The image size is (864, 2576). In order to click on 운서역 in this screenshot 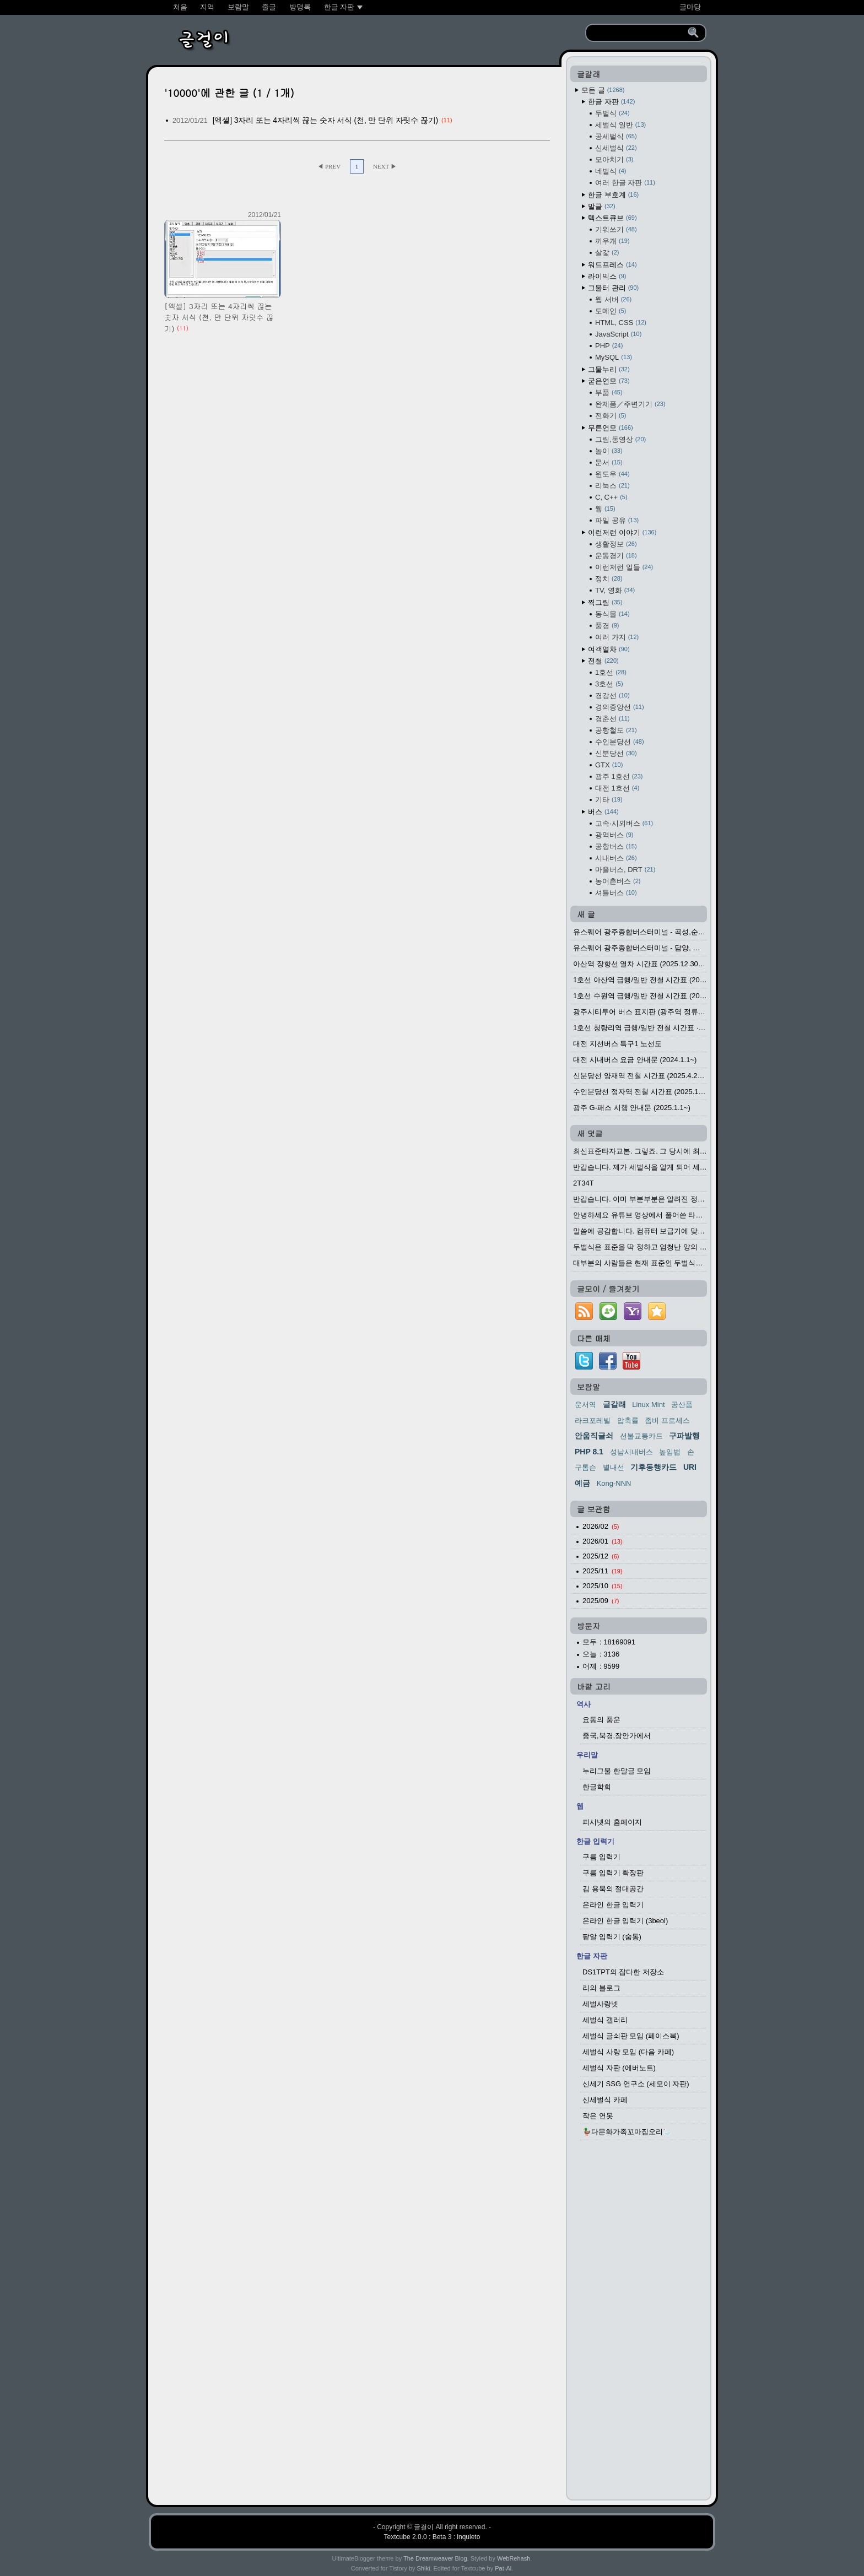, I will do `click(585, 1404)`.